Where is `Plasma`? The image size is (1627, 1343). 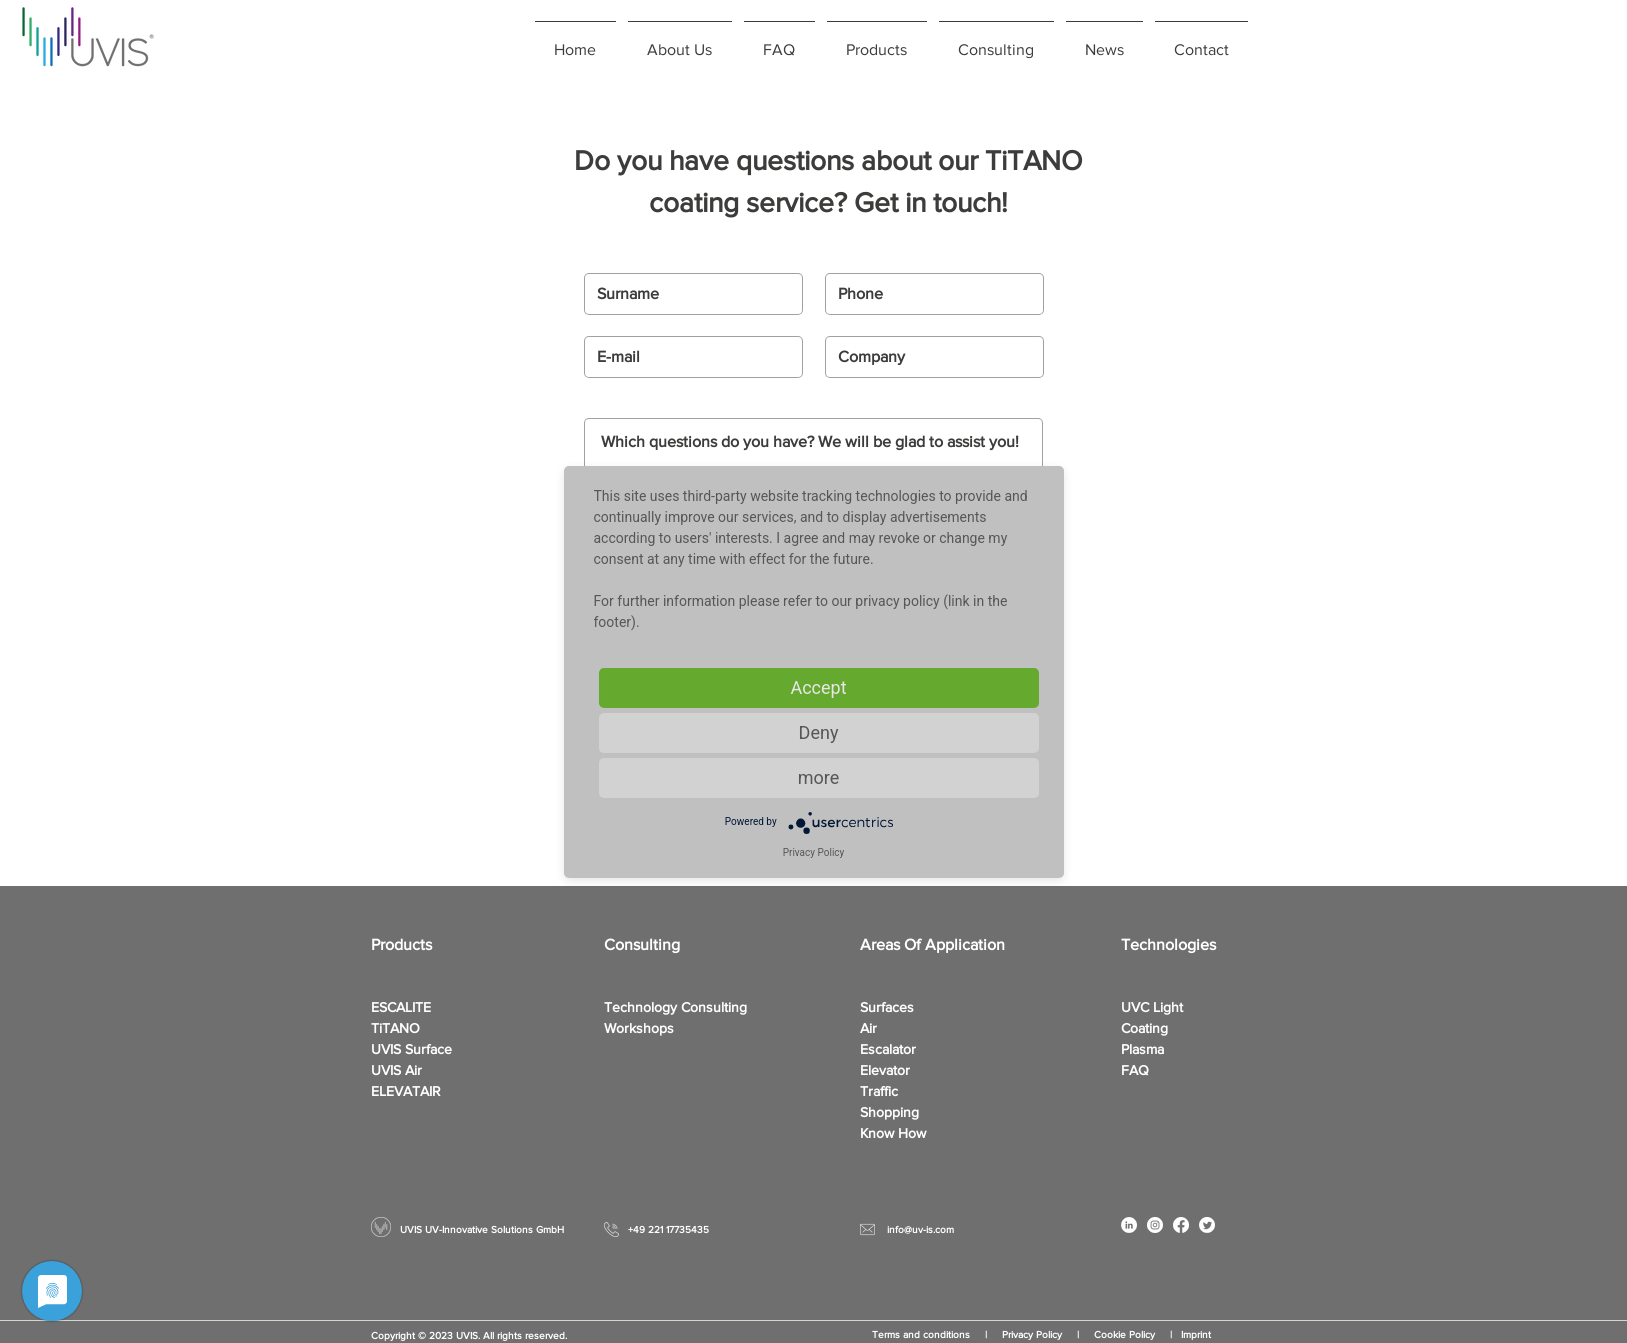 Plasma is located at coordinates (1142, 1049).